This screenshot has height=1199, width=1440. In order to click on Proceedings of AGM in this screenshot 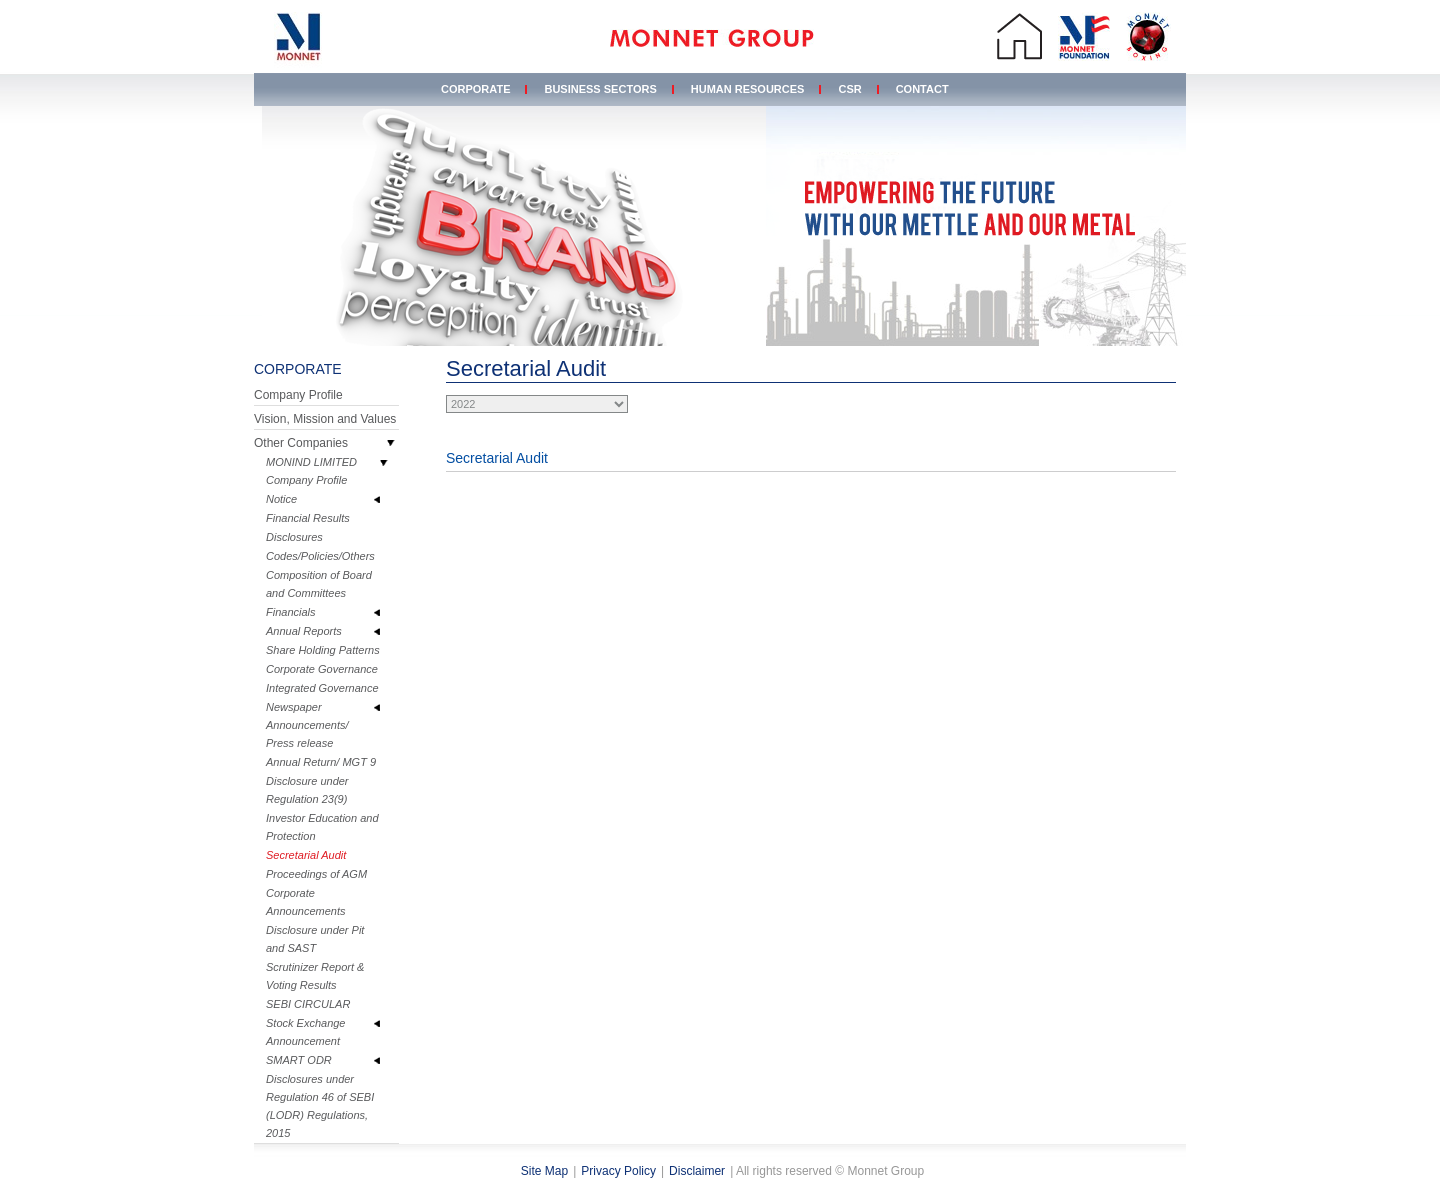, I will do `click(316, 874)`.